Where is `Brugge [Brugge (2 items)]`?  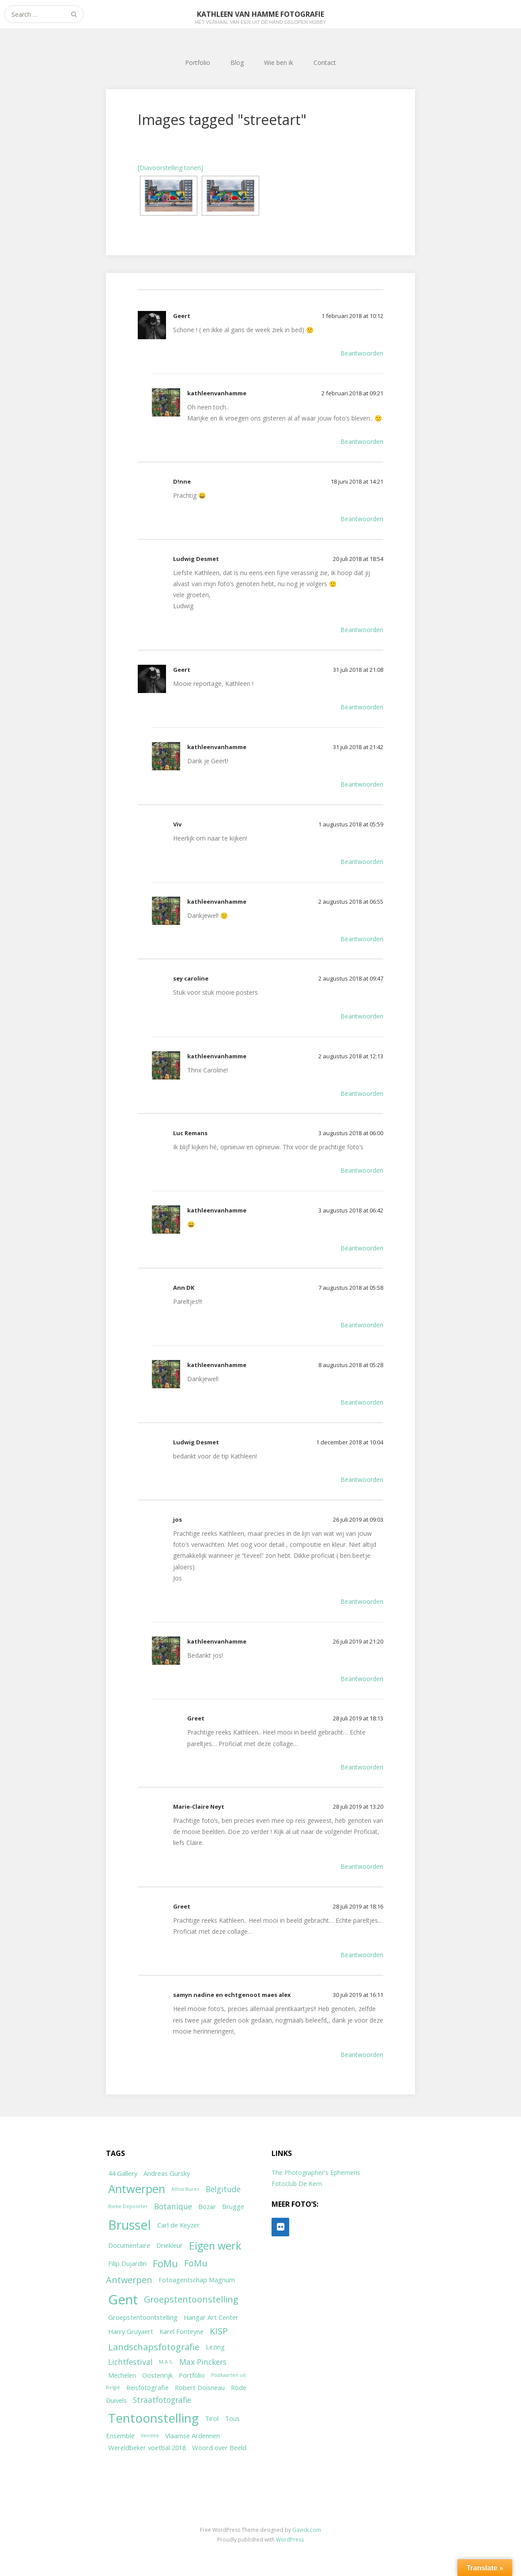
Brugge [Brugge (2 items)] is located at coordinates (233, 2206).